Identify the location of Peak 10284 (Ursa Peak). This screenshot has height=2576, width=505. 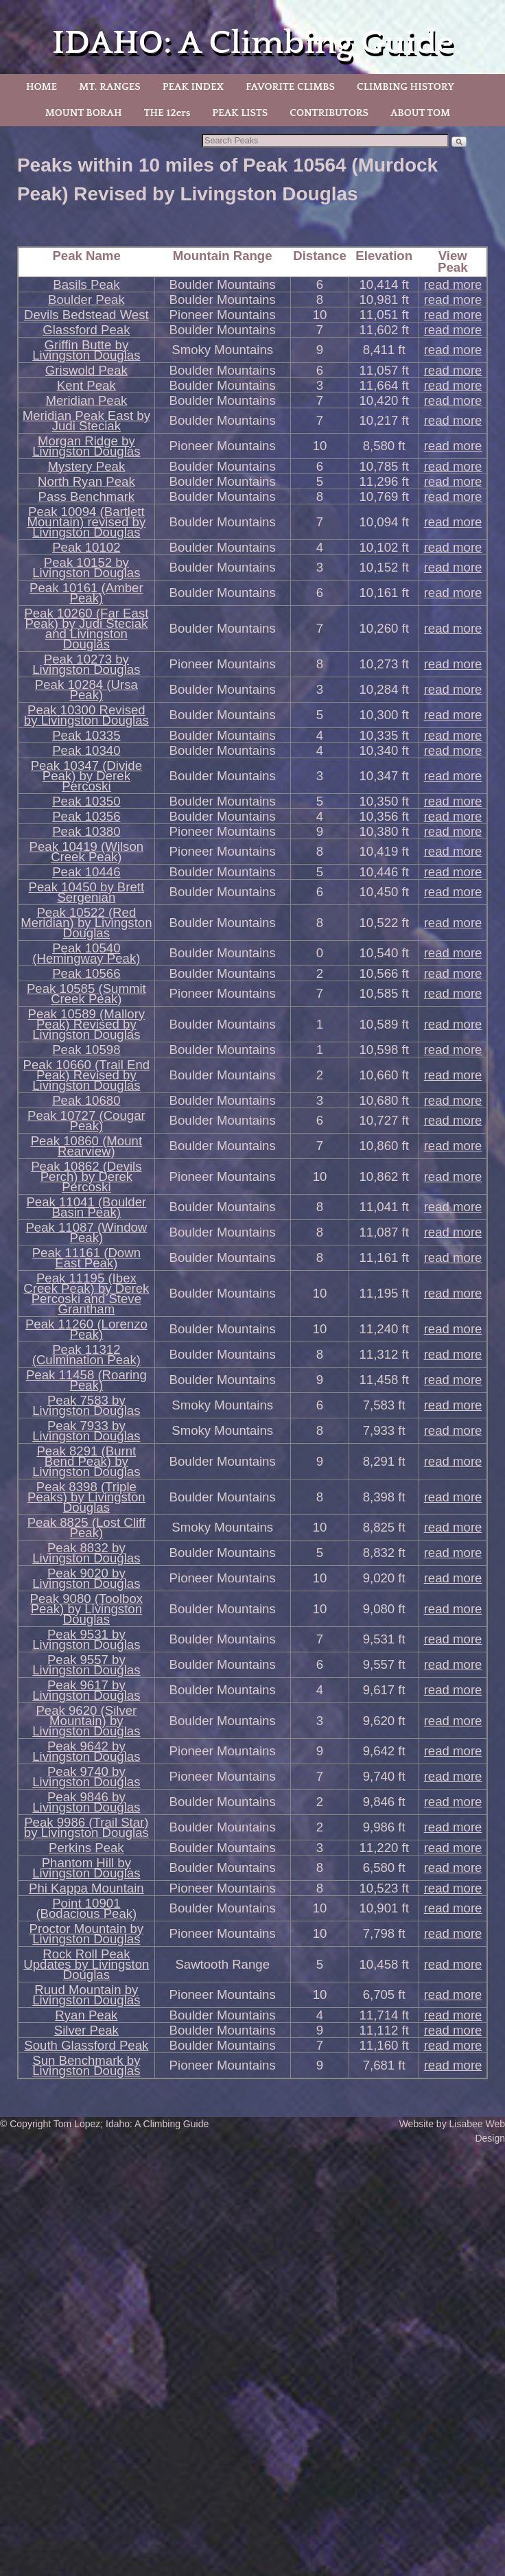
(86, 689).